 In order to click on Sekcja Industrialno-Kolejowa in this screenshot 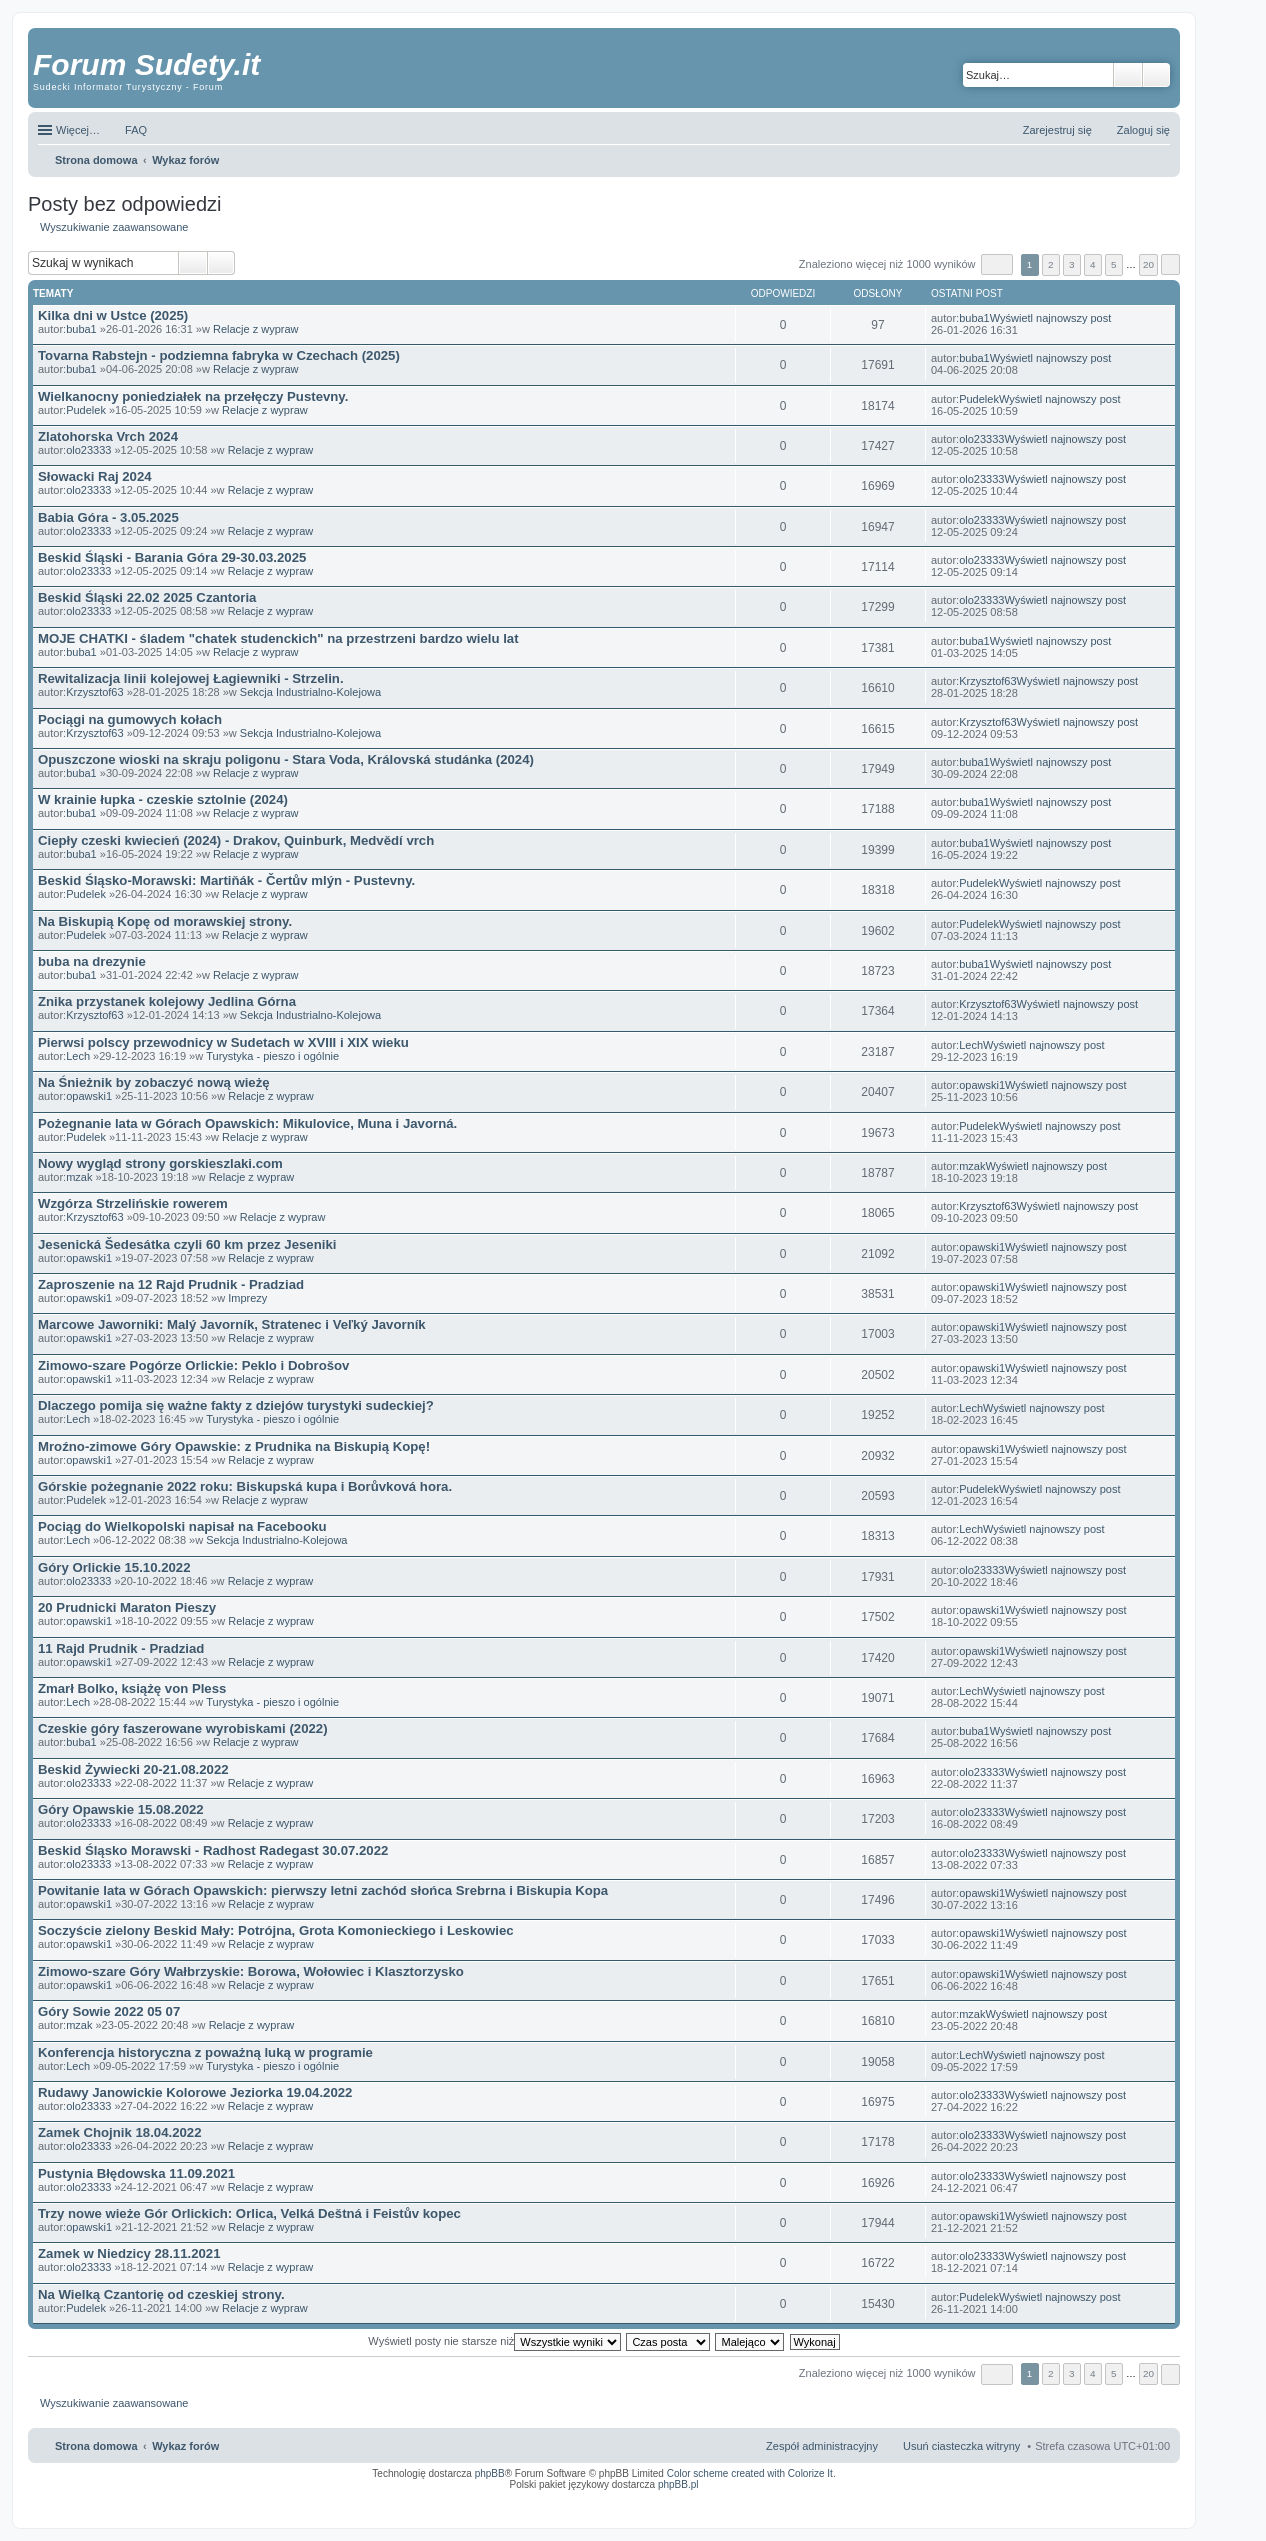, I will do `click(310, 692)`.